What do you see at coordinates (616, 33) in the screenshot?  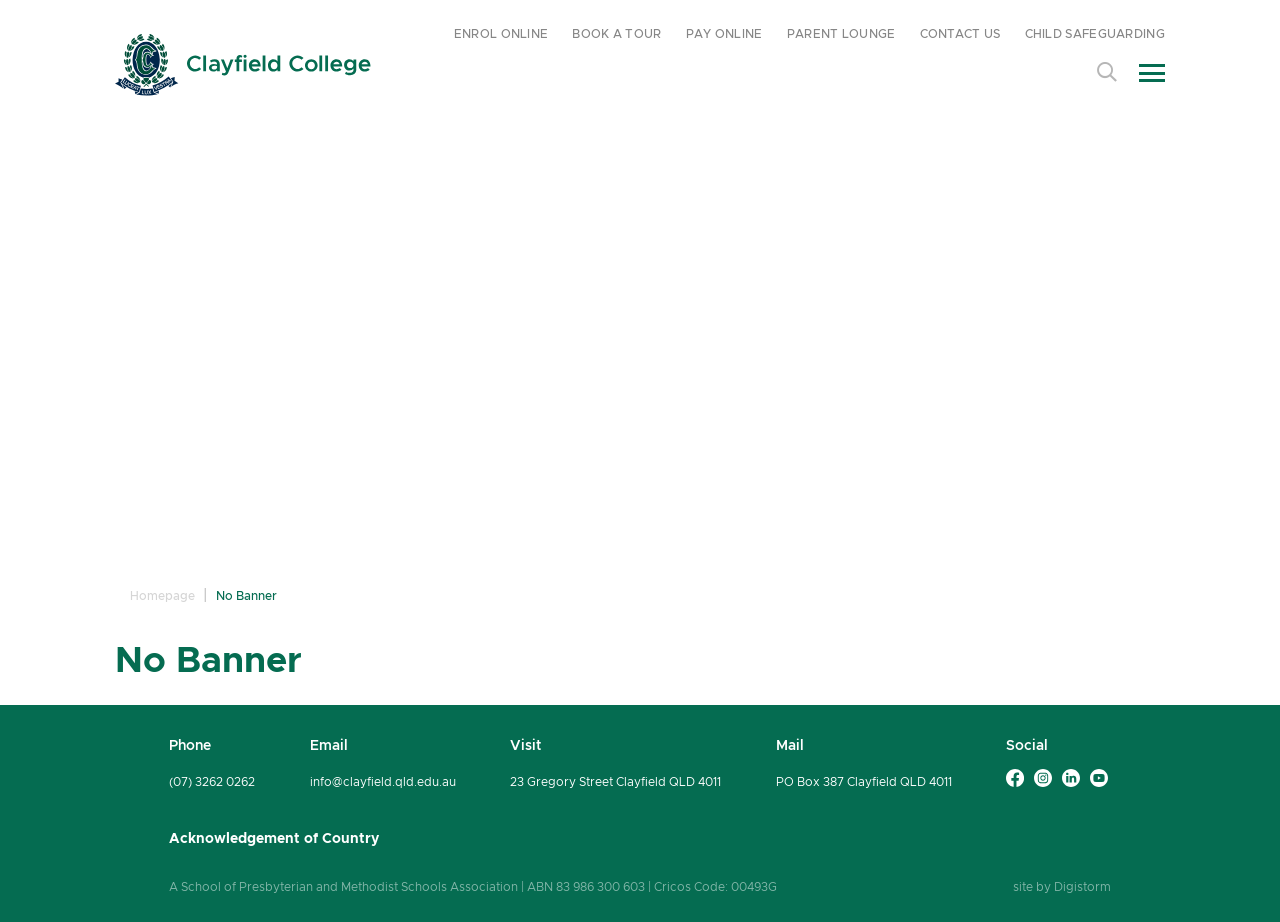 I see `BOOK A TOUR` at bounding box center [616, 33].